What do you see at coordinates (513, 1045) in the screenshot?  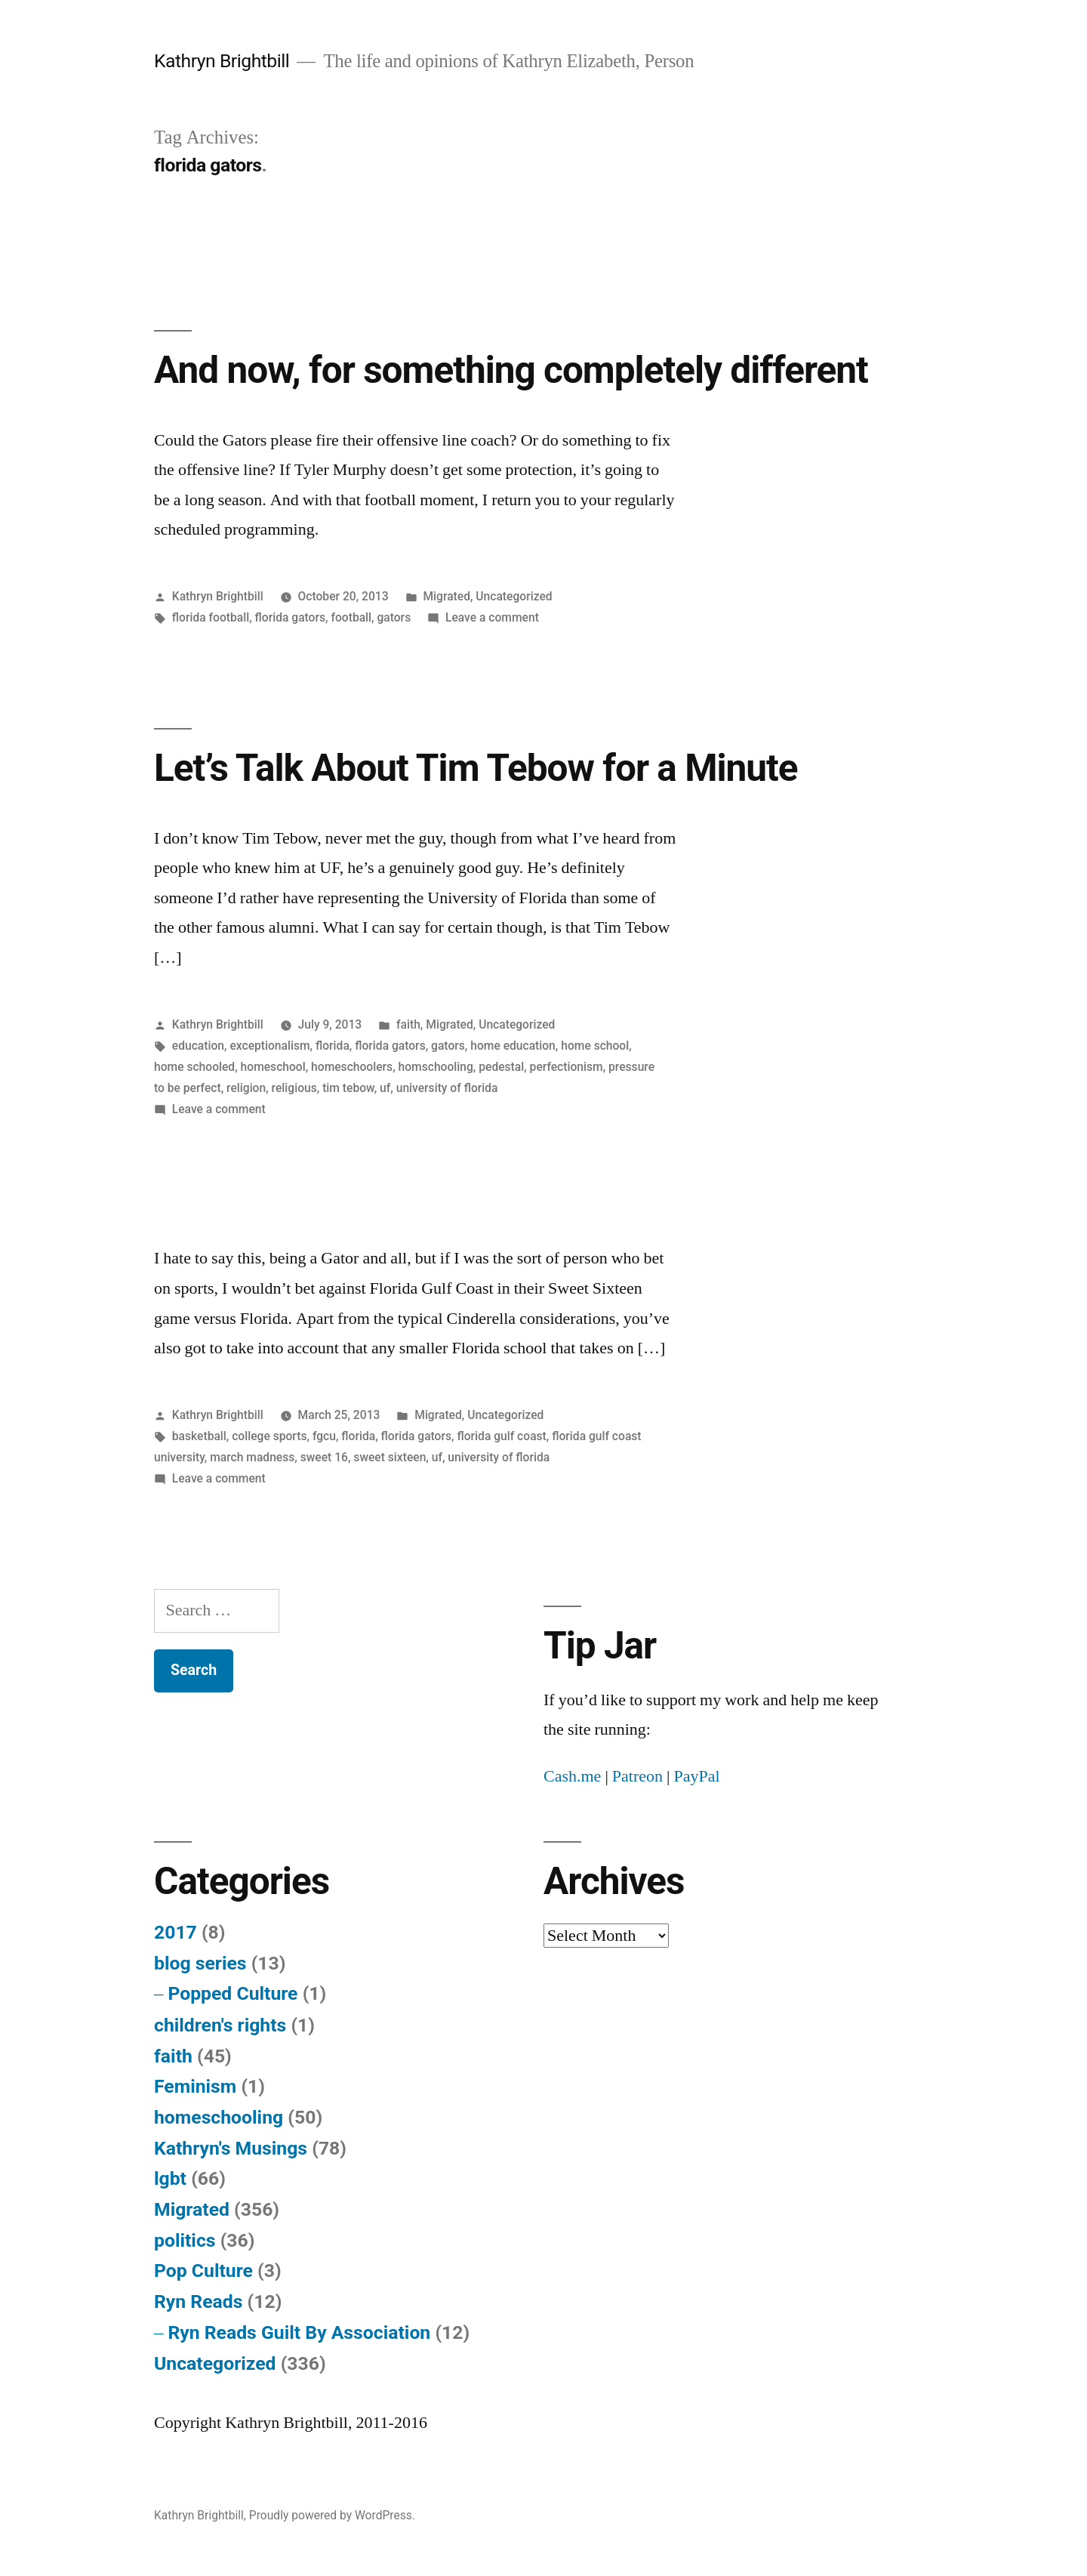 I see `home education` at bounding box center [513, 1045].